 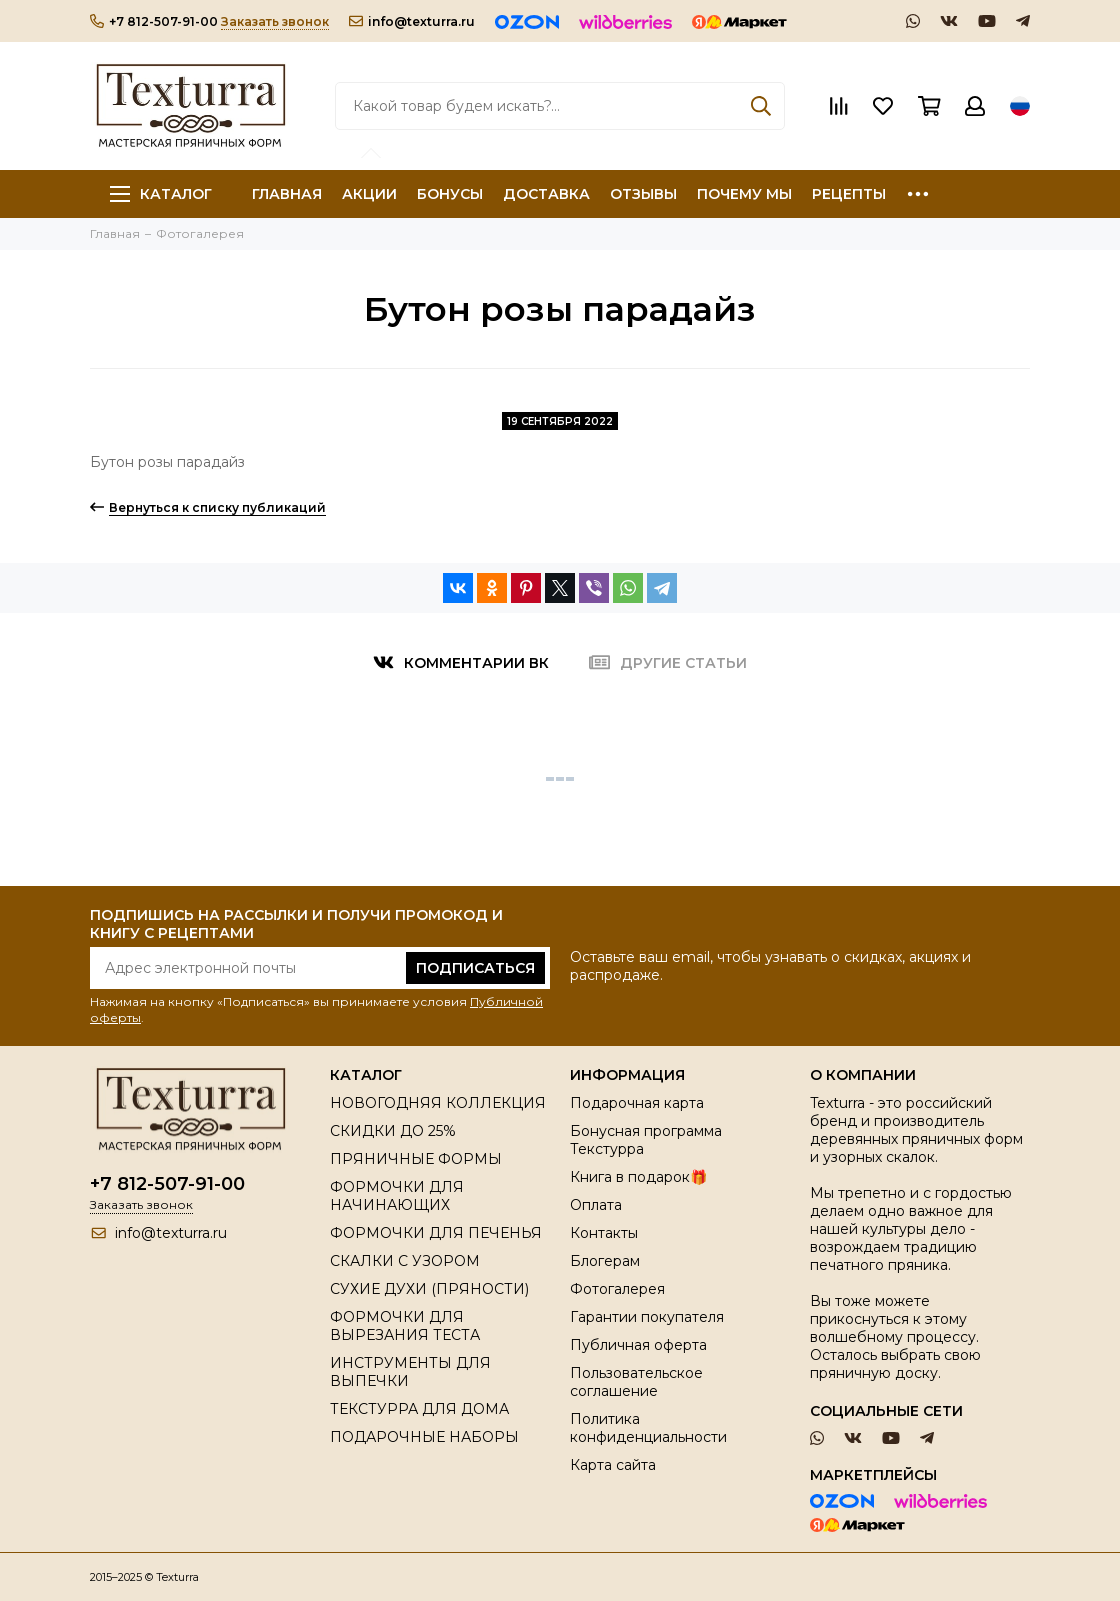 I want to click on Каталог, so click(x=161, y=194).